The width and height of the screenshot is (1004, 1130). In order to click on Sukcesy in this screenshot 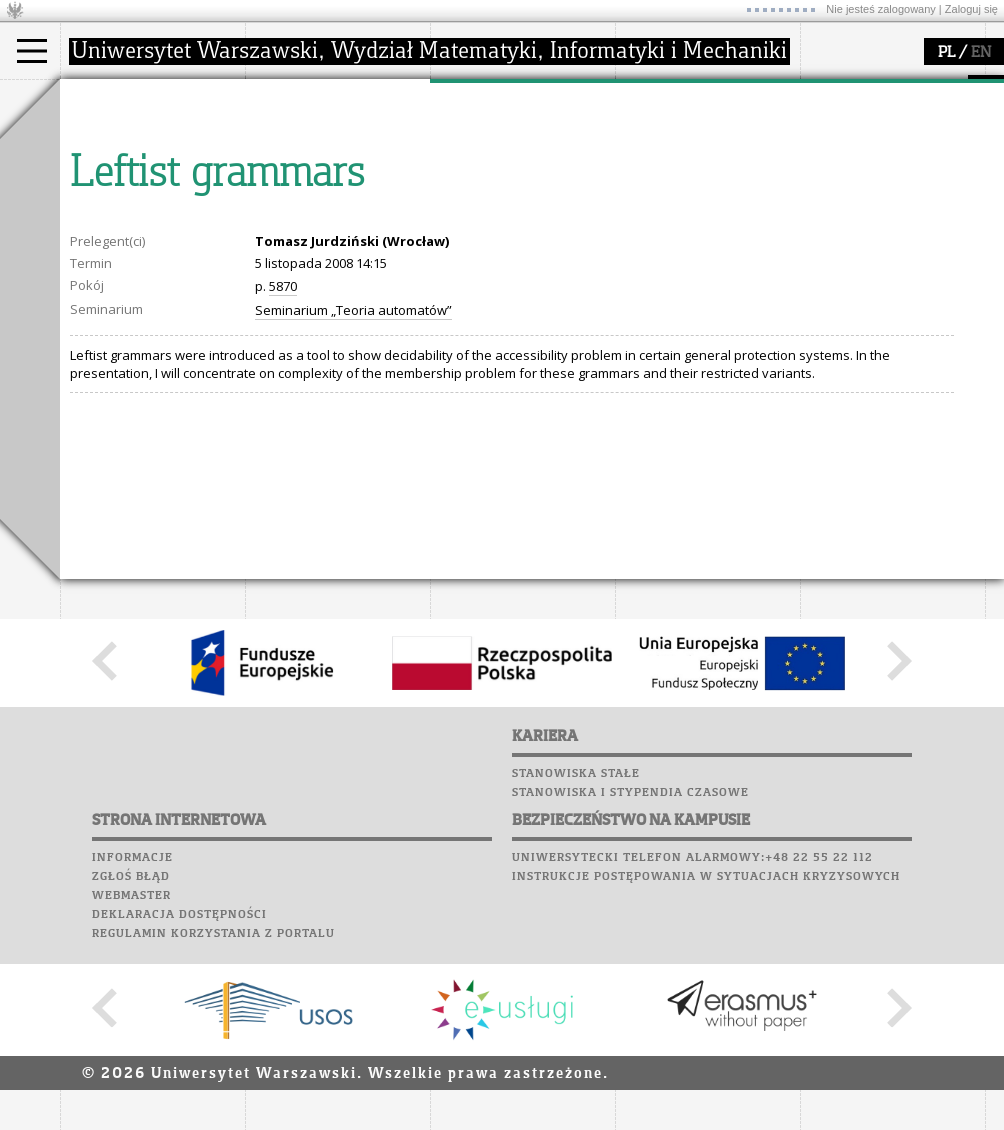, I will do `click(831, 242)`.